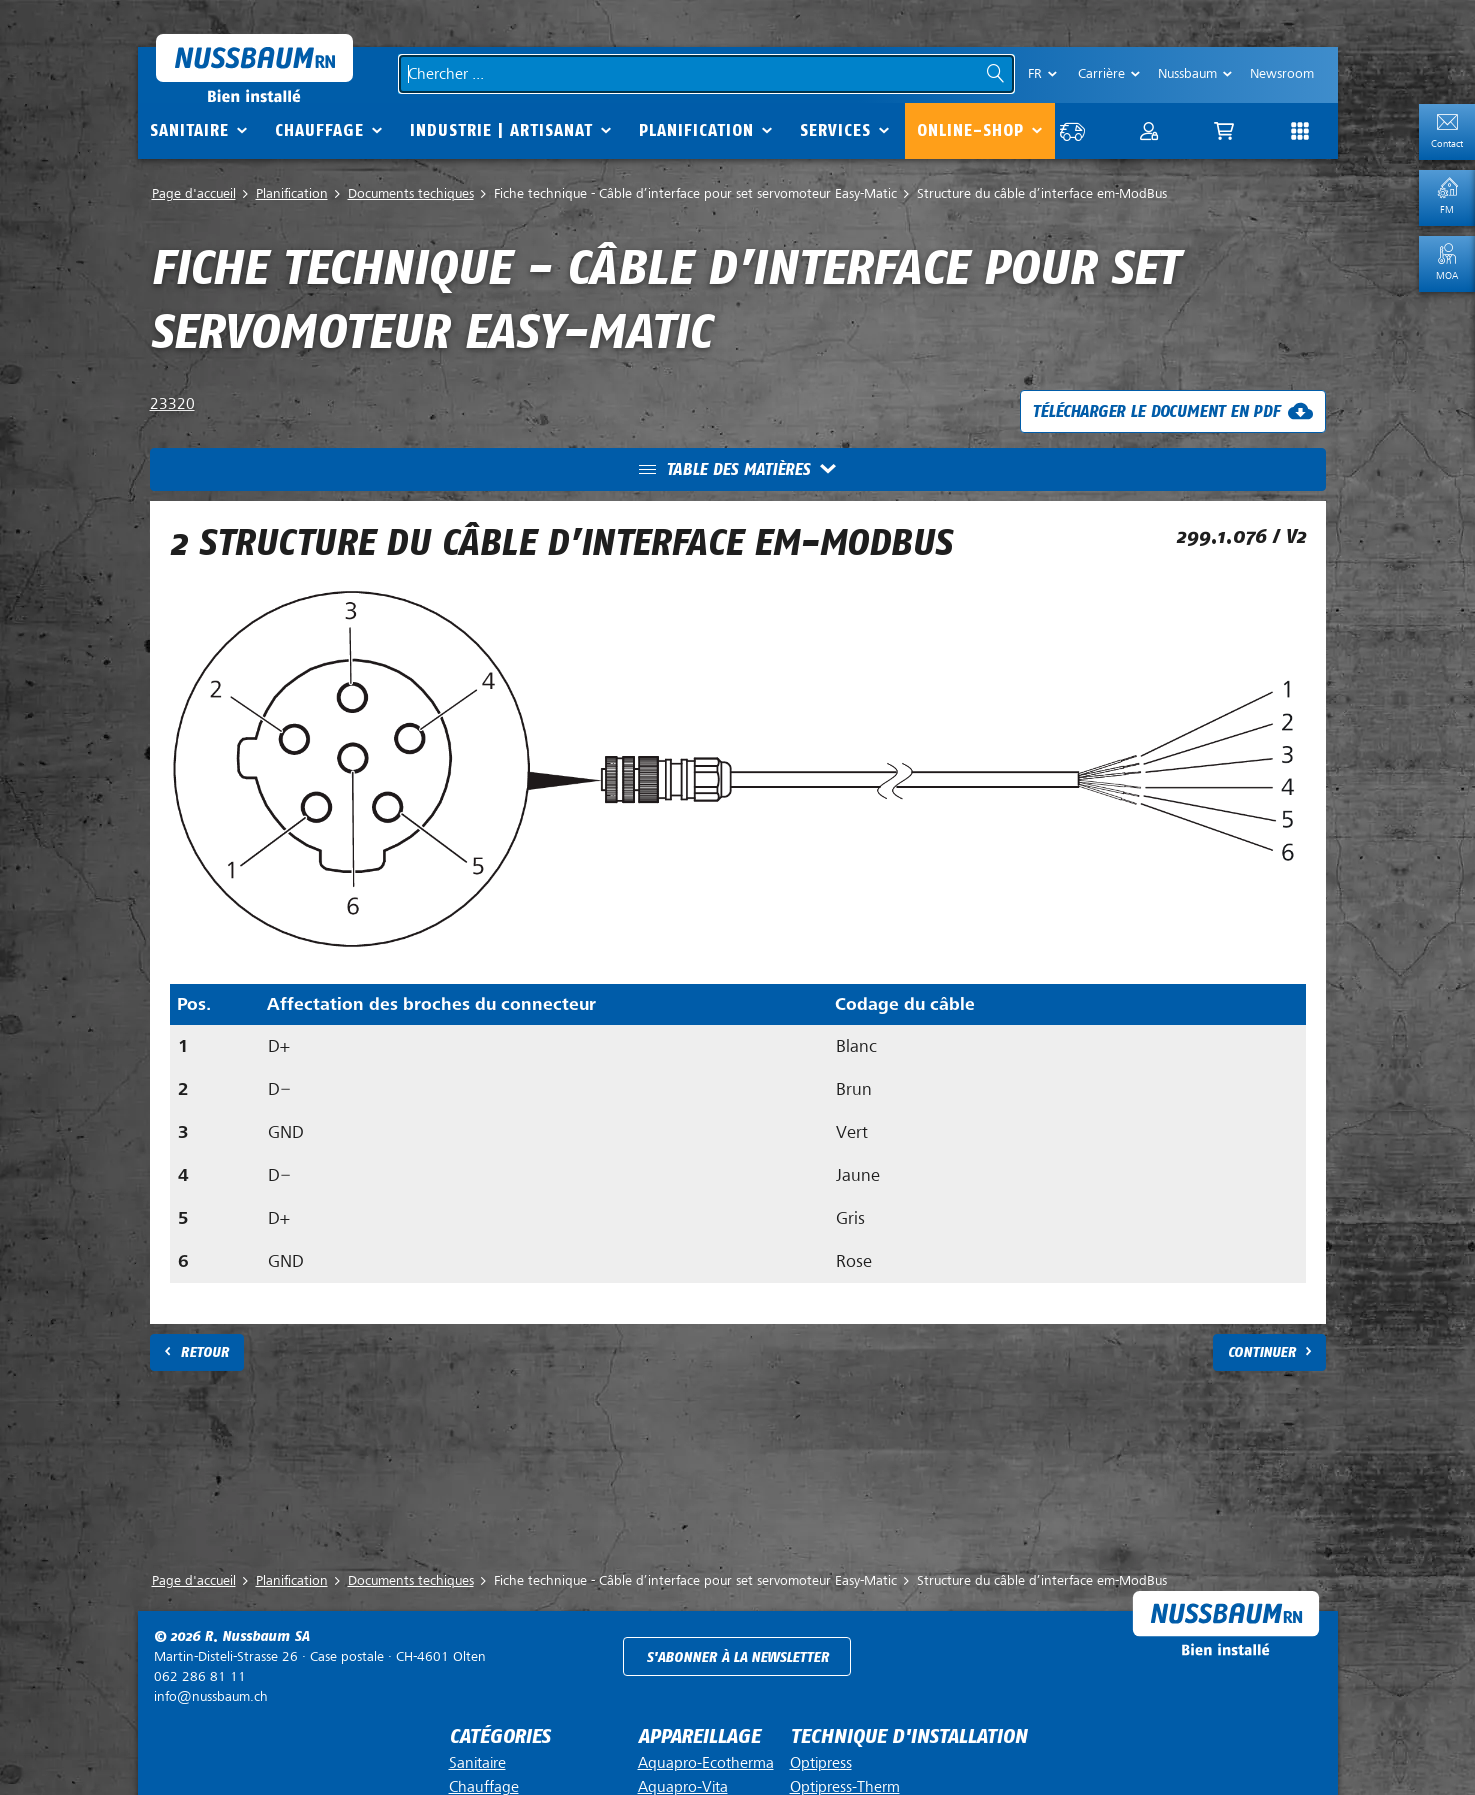 The height and width of the screenshot is (1795, 1475). What do you see at coordinates (189, 130) in the screenshot?
I see `Sanitaire` at bounding box center [189, 130].